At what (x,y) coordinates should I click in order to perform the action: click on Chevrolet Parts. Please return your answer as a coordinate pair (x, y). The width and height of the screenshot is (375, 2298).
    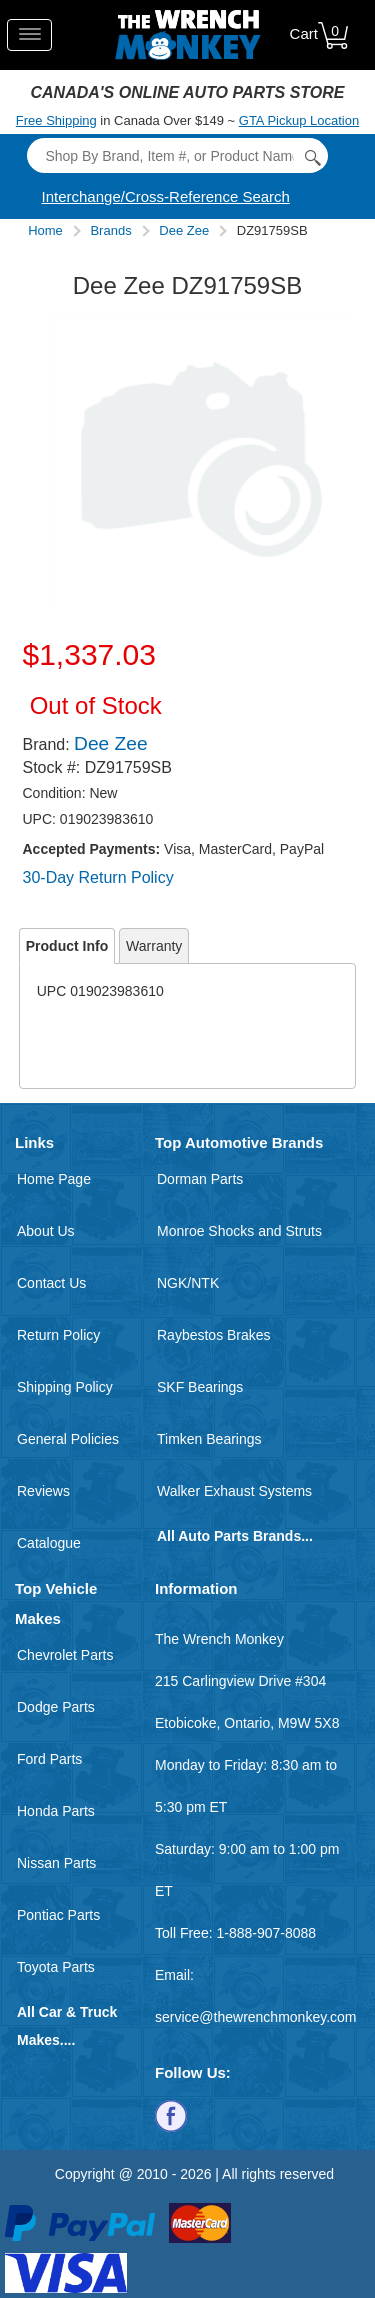
    Looking at the image, I should click on (65, 1655).